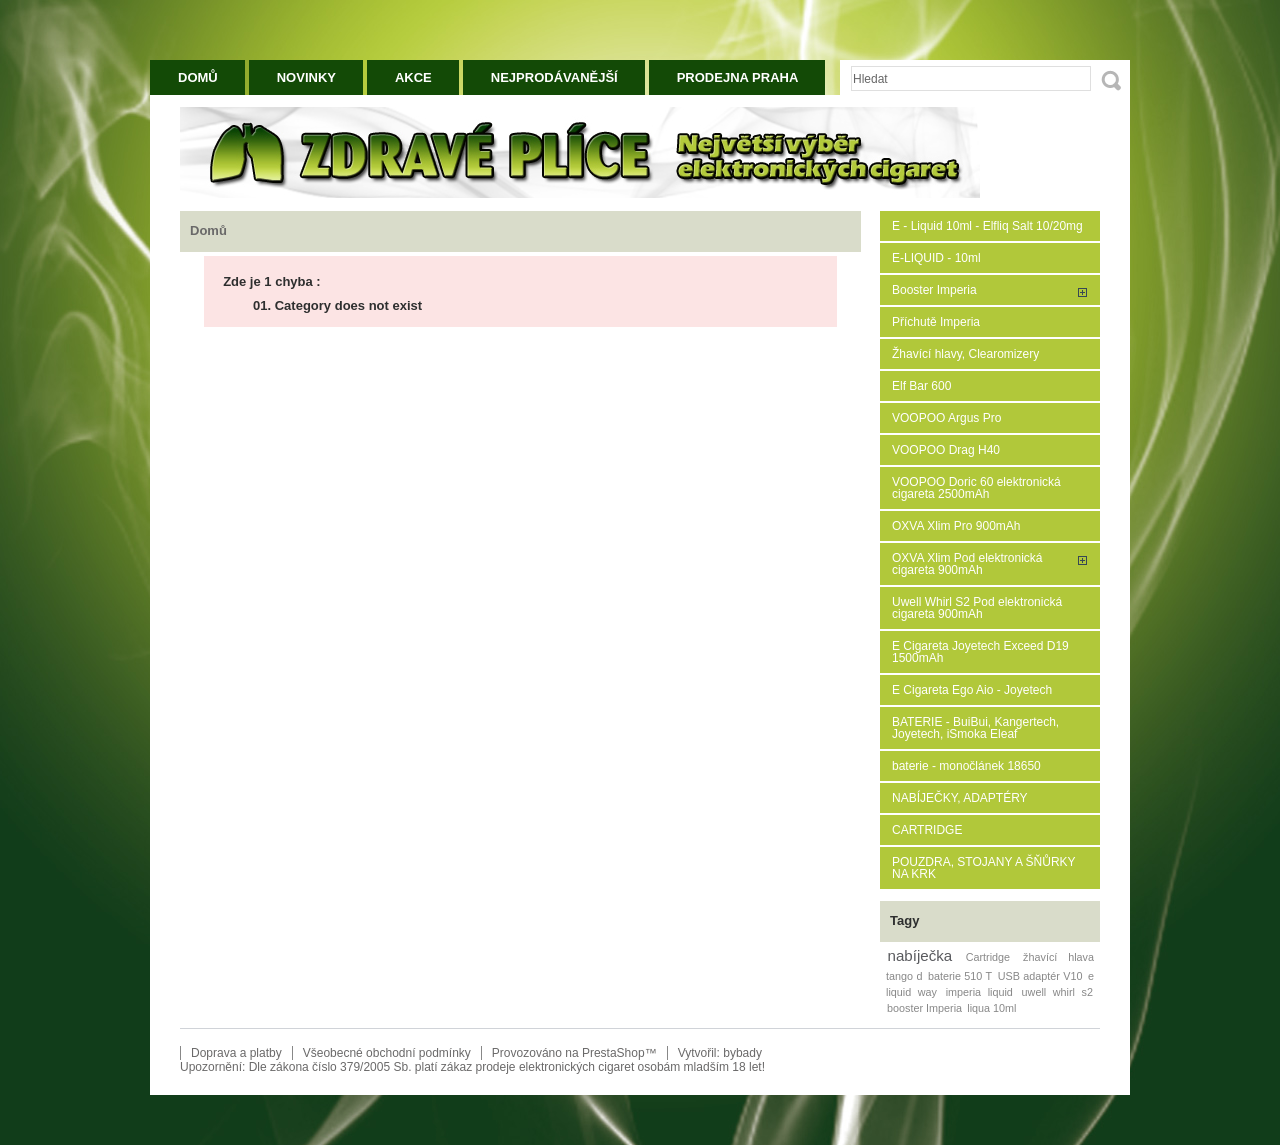 This screenshot has width=1280, height=1145. Describe the element at coordinates (972, 690) in the screenshot. I see `E Cigareta Ego Aio - Joyetech` at that location.